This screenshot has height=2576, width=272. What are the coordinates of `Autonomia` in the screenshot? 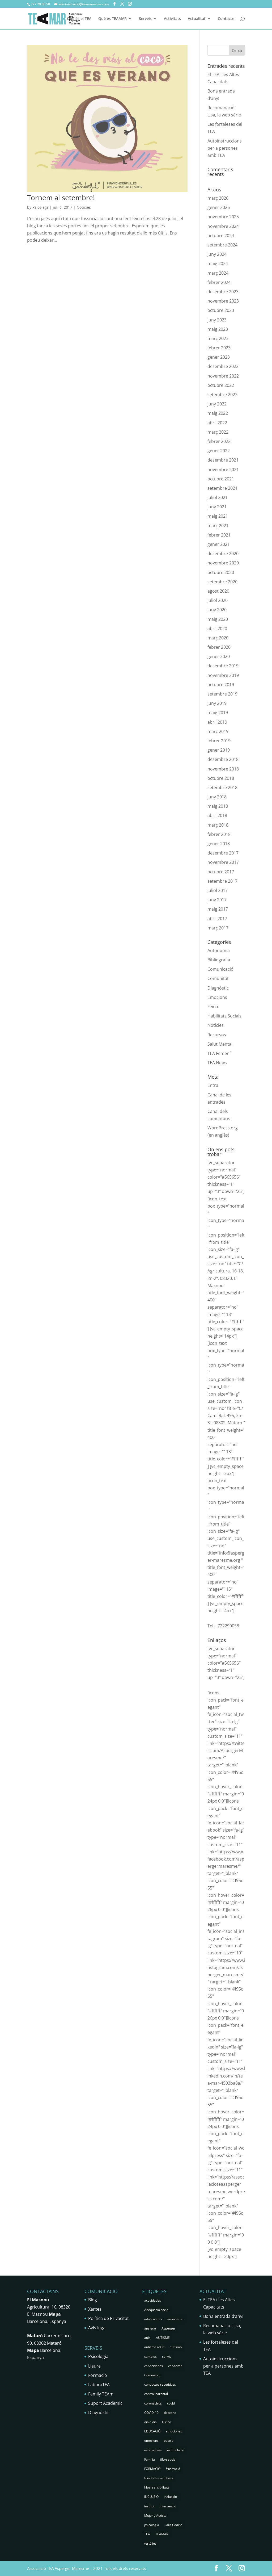 It's located at (218, 950).